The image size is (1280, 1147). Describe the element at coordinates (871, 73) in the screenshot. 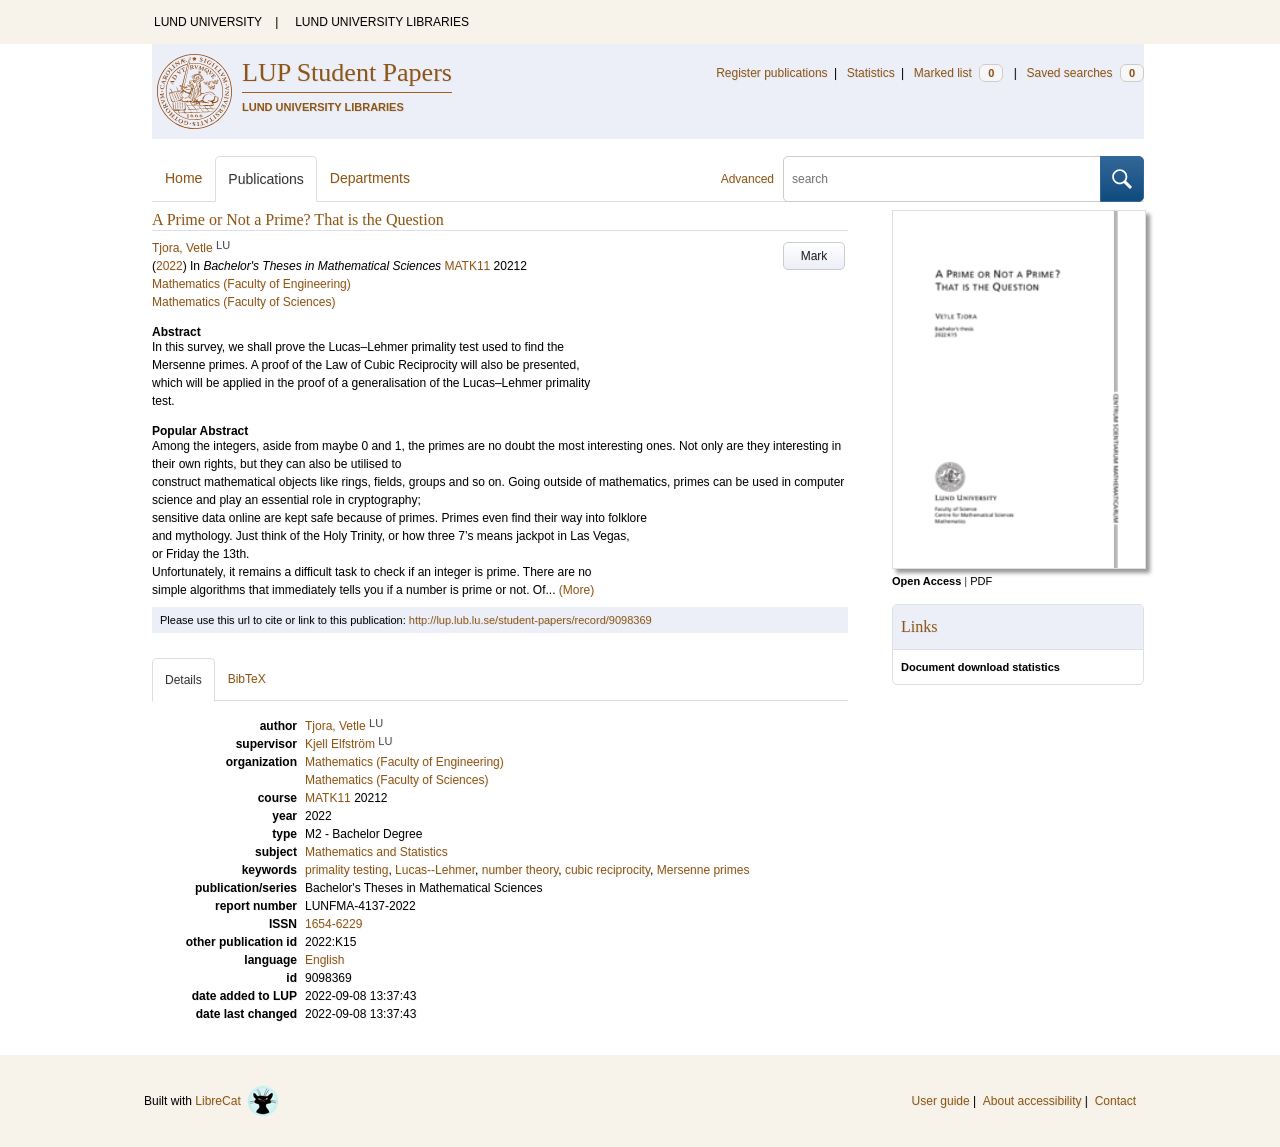

I see `Statistics` at that location.